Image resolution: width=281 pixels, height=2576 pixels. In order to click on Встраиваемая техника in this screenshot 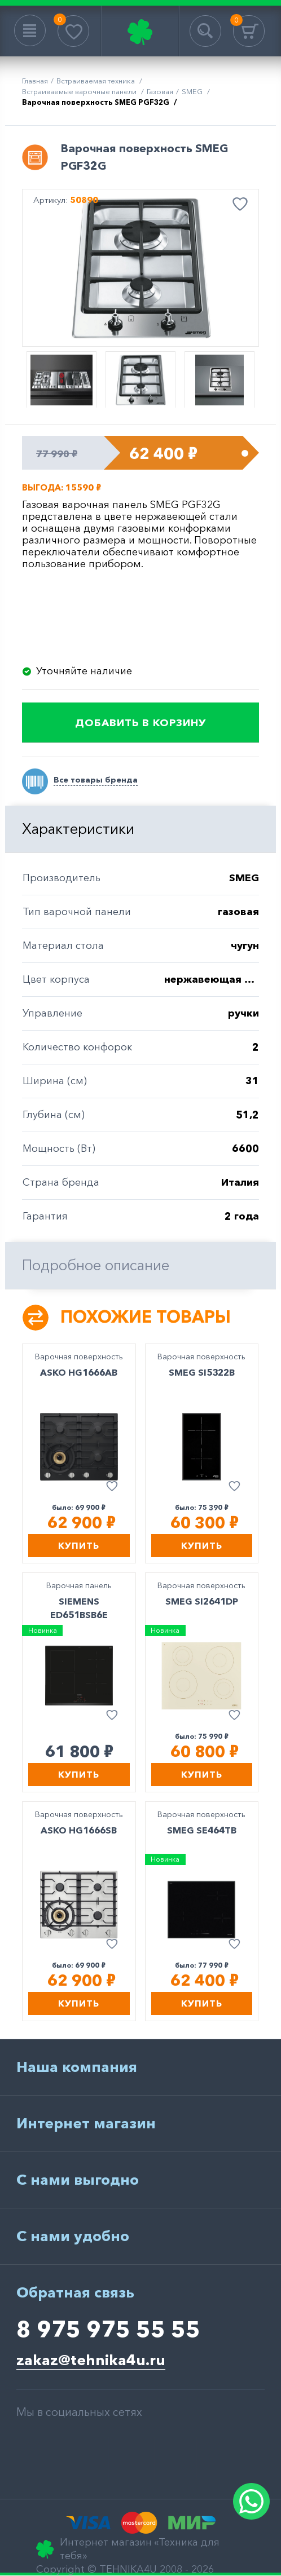, I will do `click(96, 80)`.